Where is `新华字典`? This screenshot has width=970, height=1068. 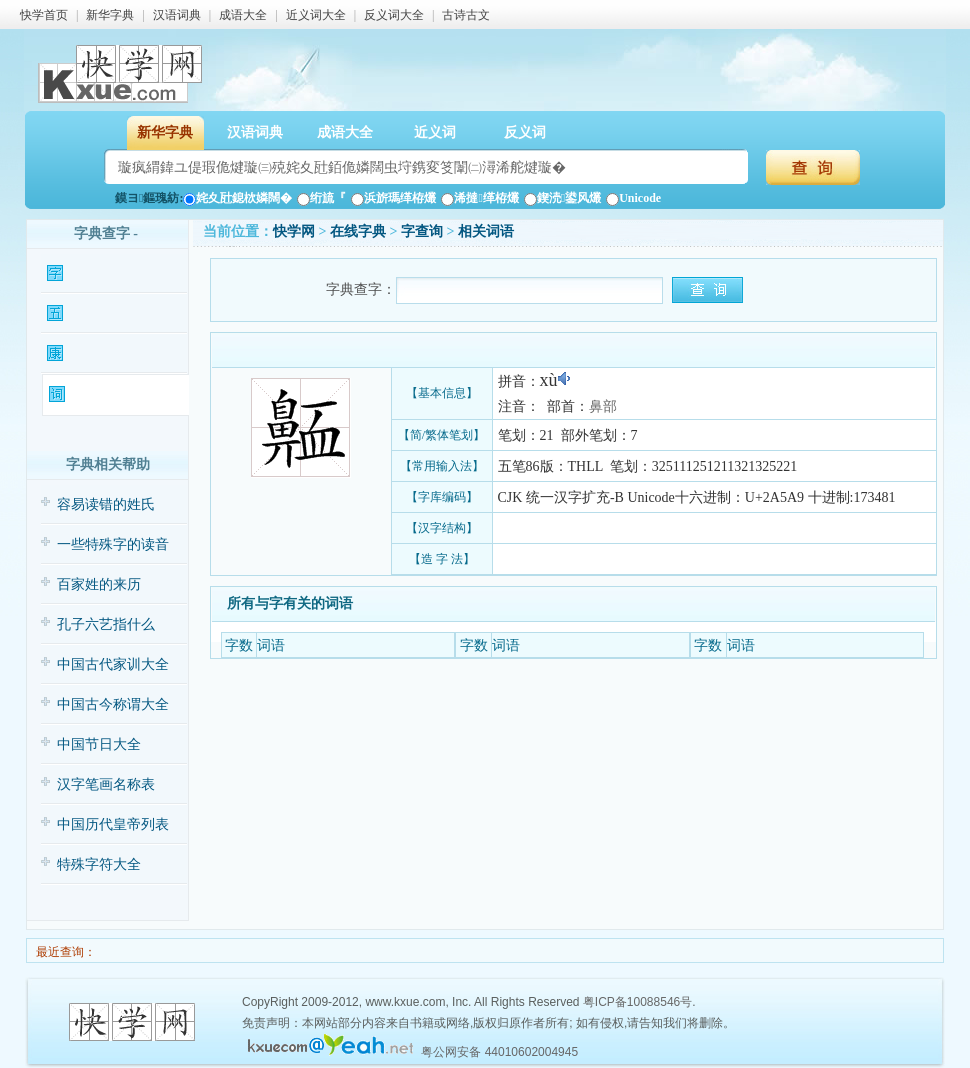 新华字典 is located at coordinates (110, 15).